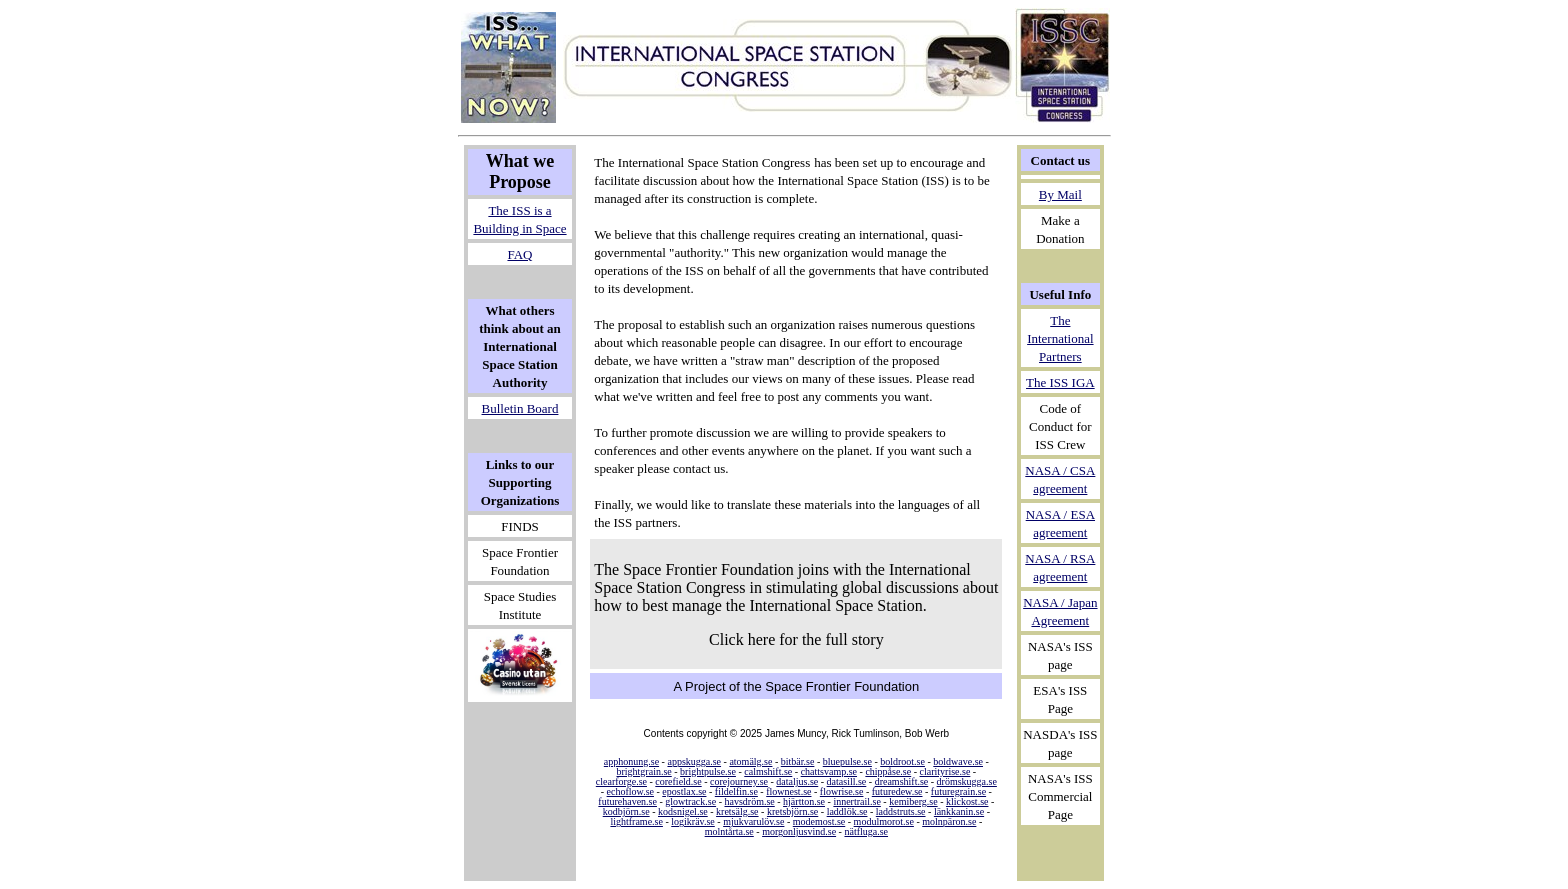  Describe the element at coordinates (750, 761) in the screenshot. I see `atomälg.se` at that location.